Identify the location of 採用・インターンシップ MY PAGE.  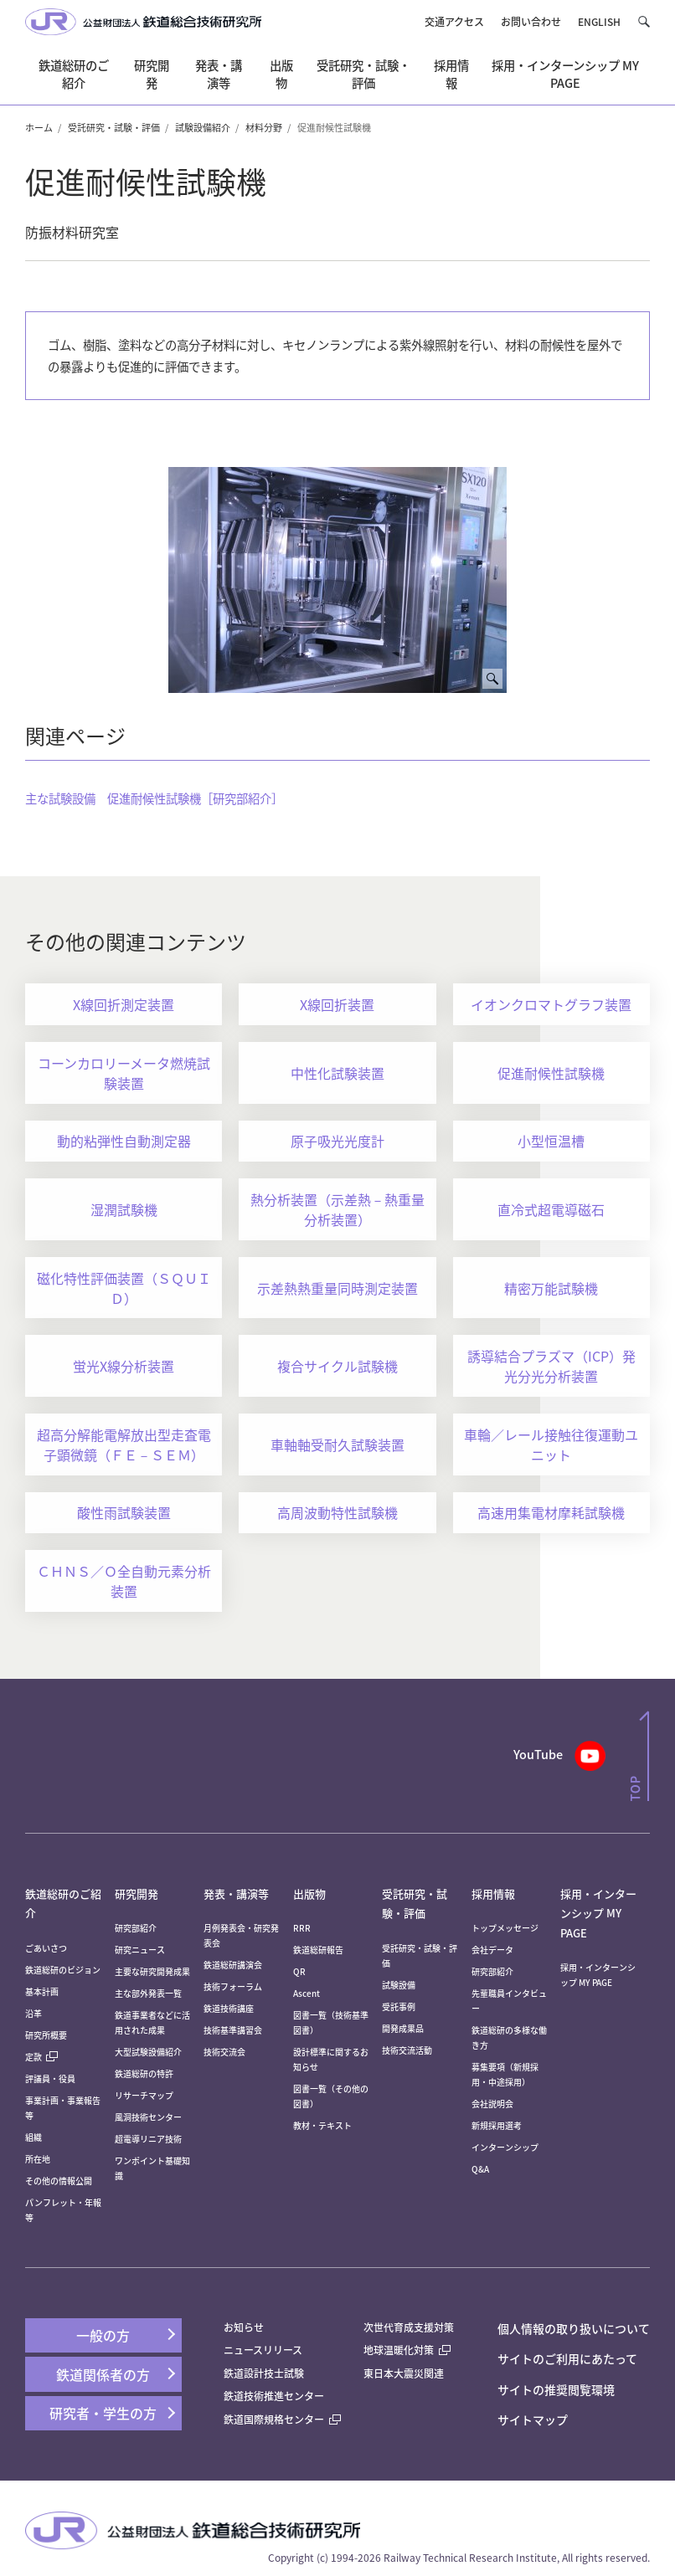
(598, 1913).